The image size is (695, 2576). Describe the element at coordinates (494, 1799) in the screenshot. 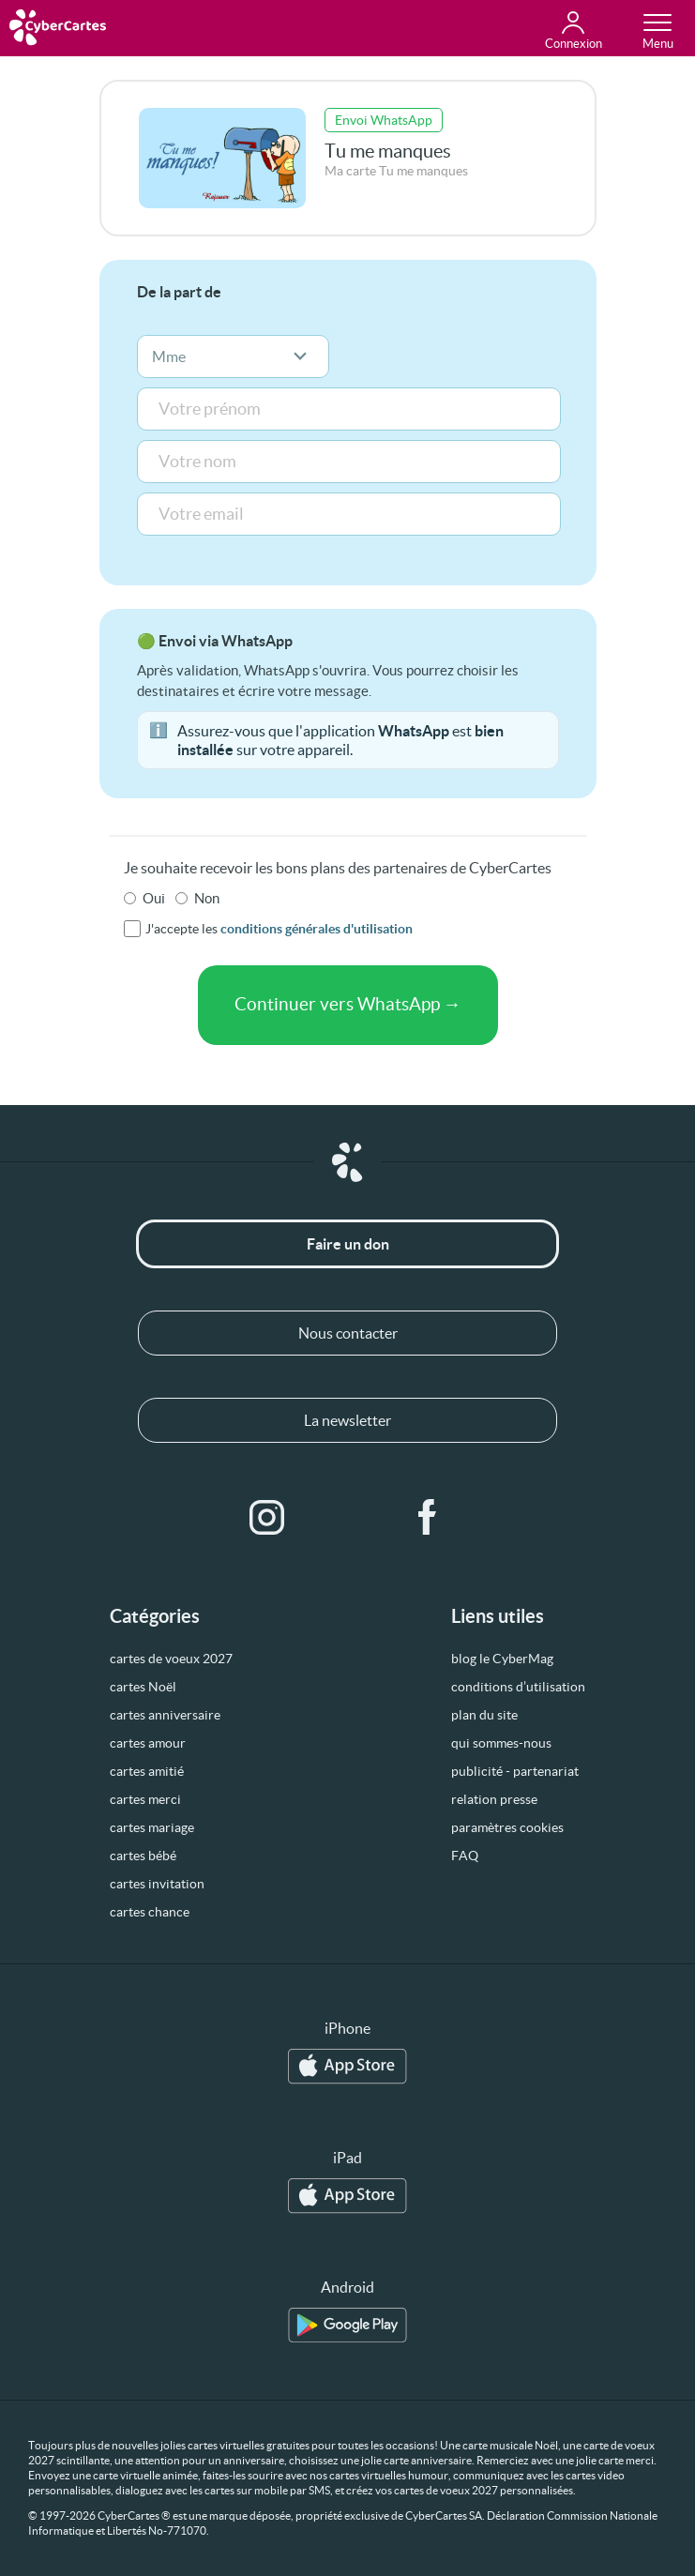

I see `relation presse` at that location.